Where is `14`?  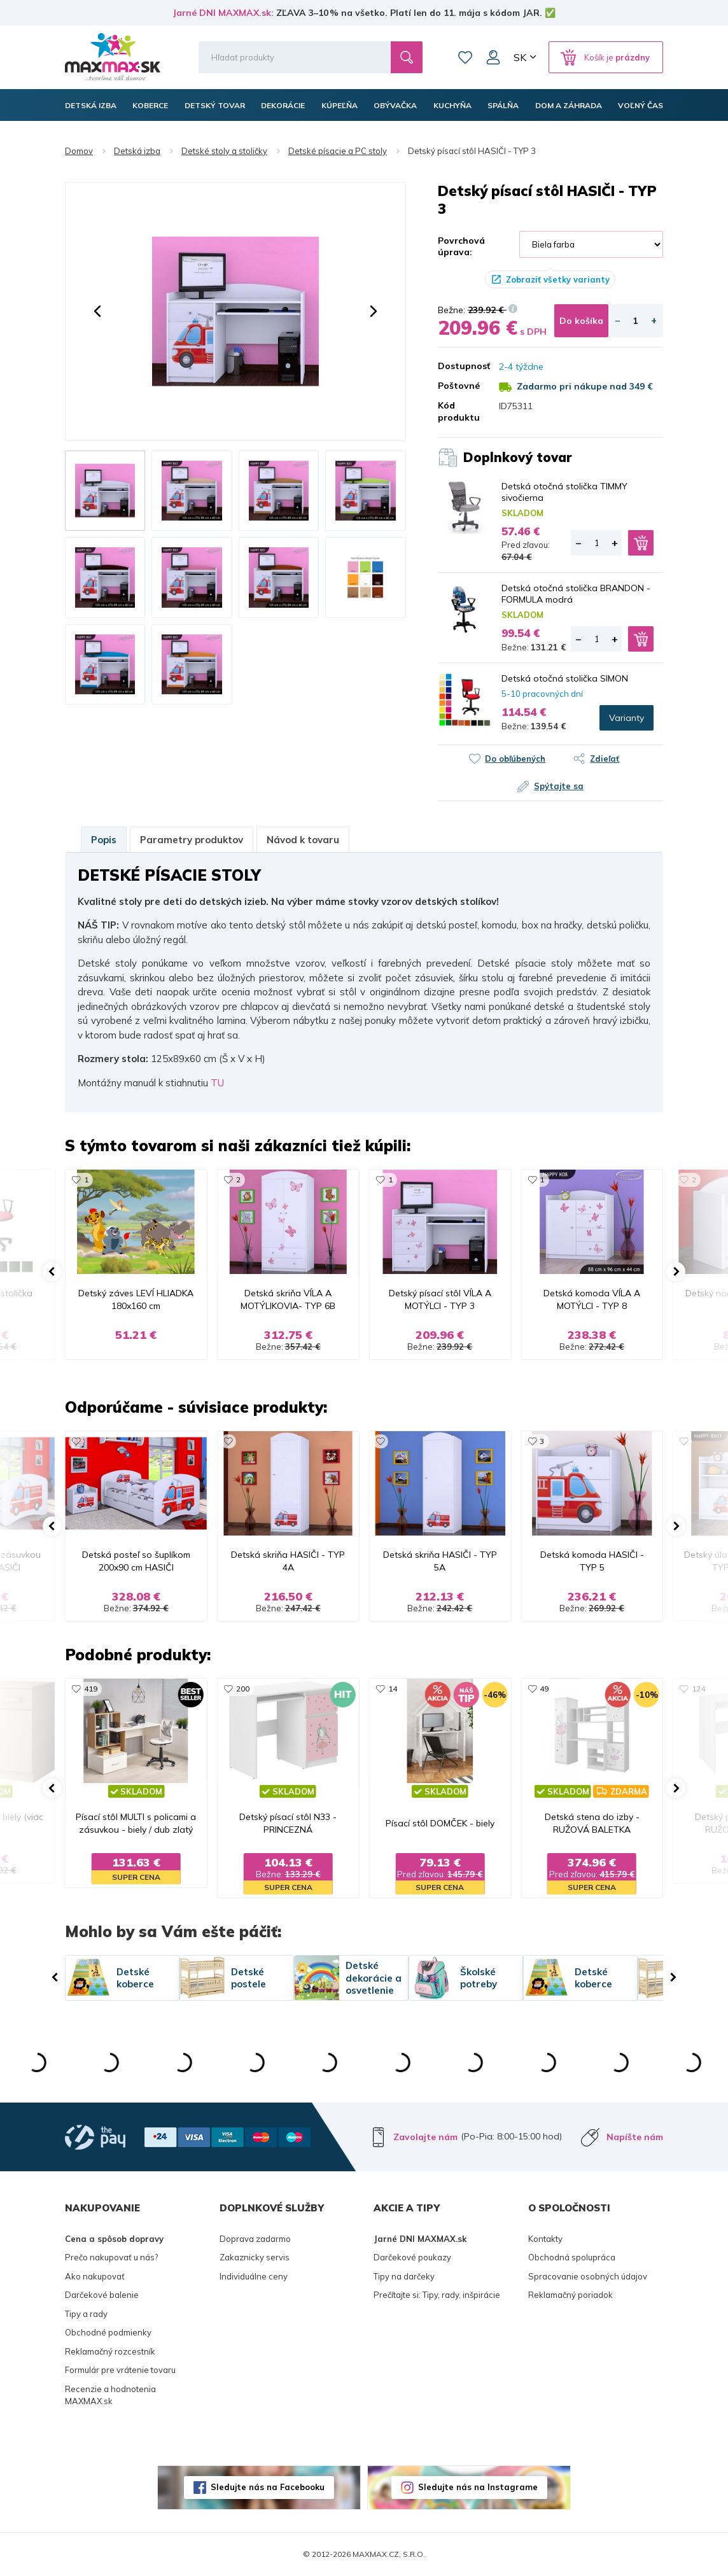 14 is located at coordinates (392, 1688).